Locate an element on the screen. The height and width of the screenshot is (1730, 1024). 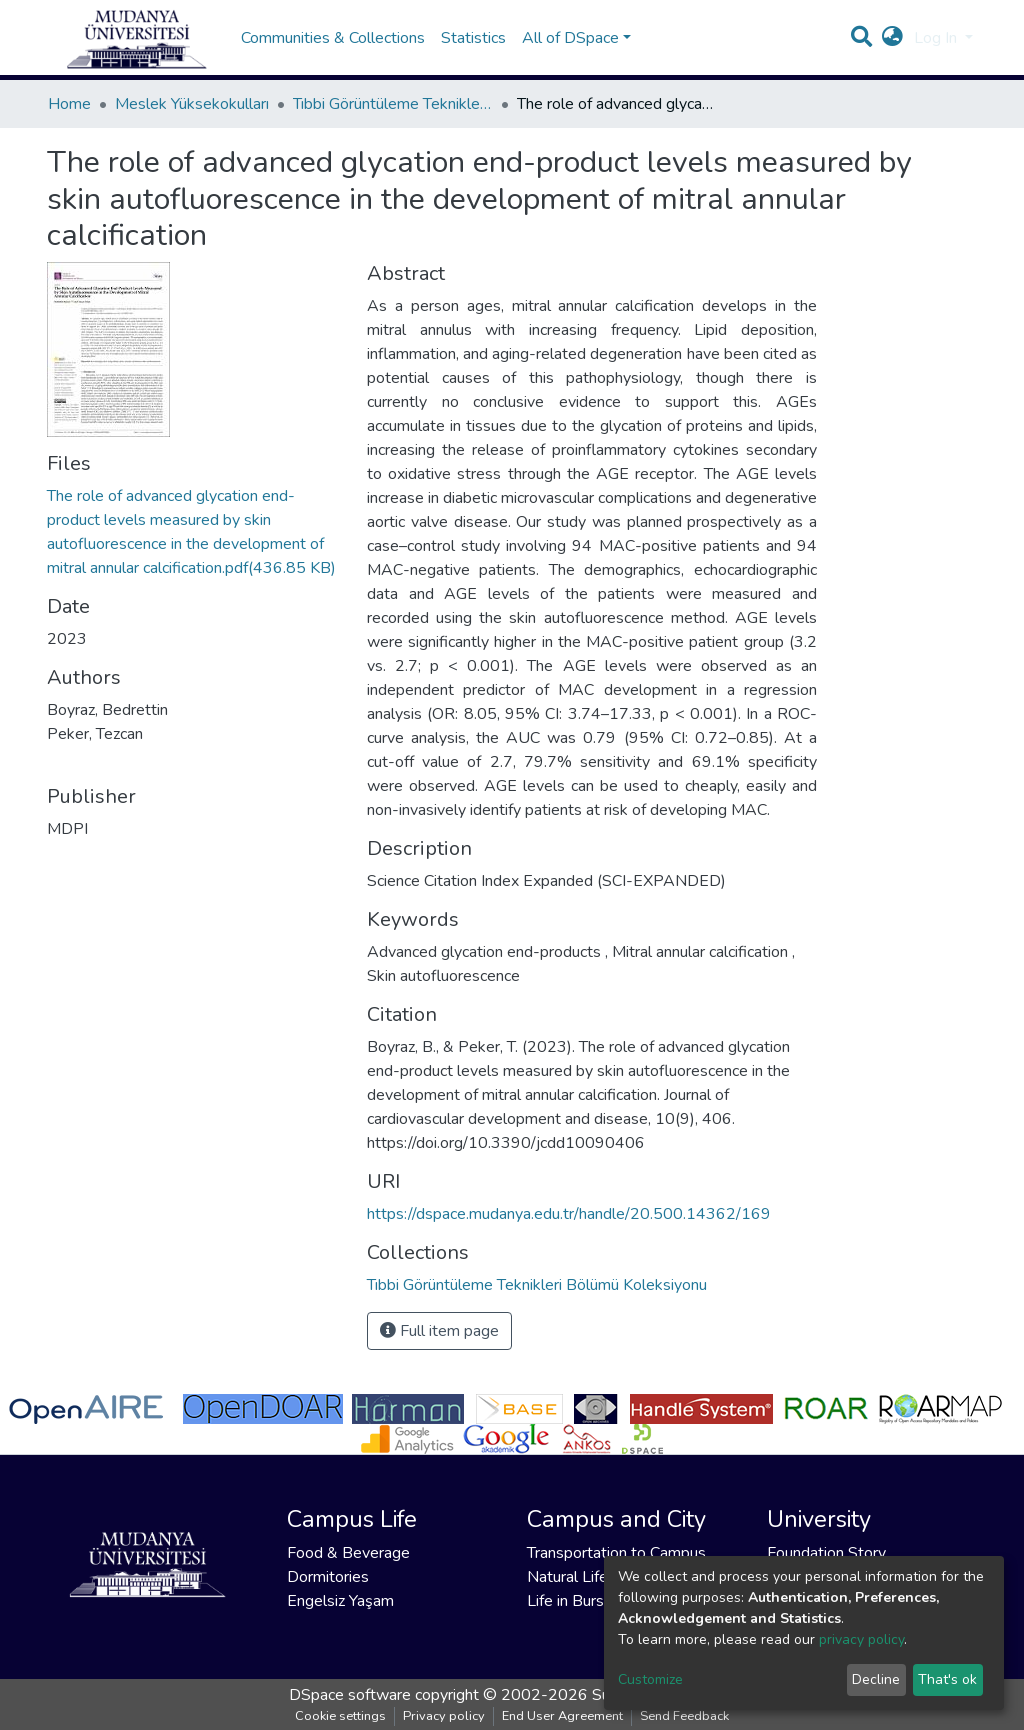
That's ok is located at coordinates (947, 1679).